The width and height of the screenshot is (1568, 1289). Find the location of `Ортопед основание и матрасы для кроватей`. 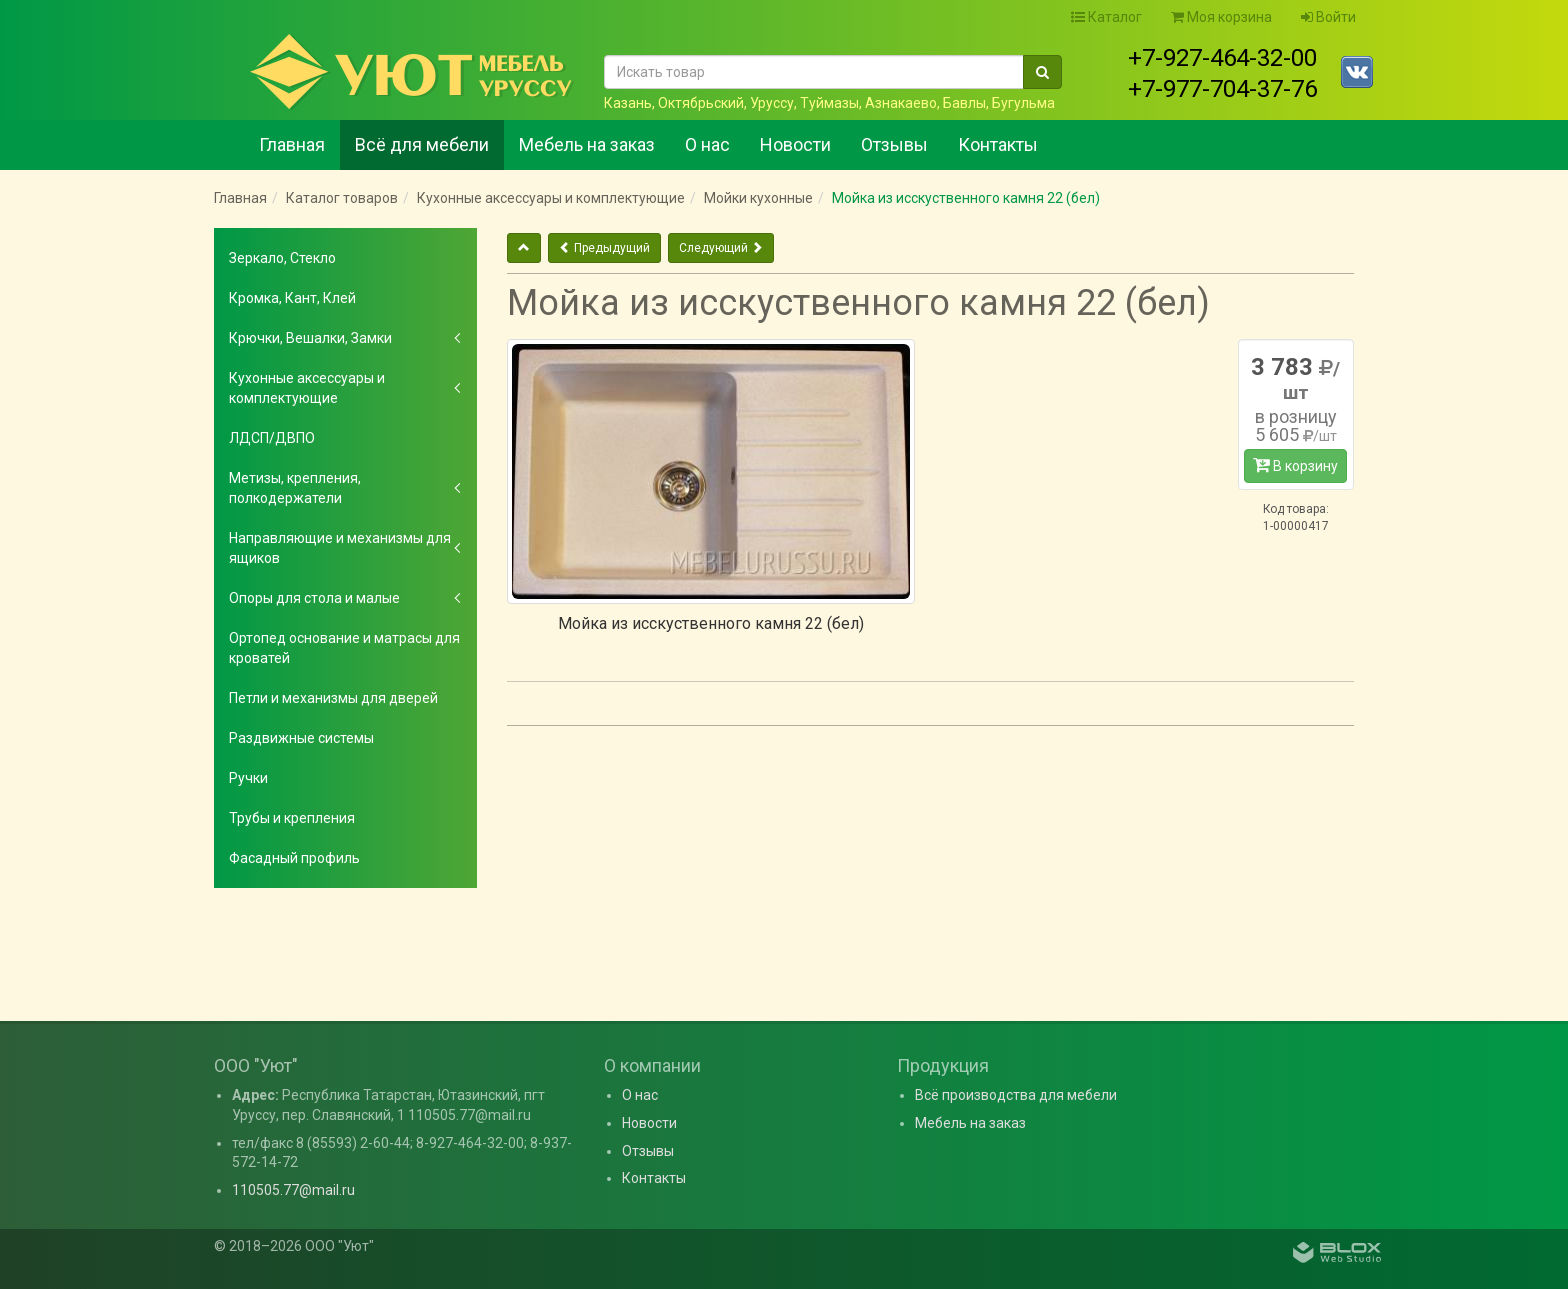

Ортопед основание и матрасы для кроватей is located at coordinates (344, 648).